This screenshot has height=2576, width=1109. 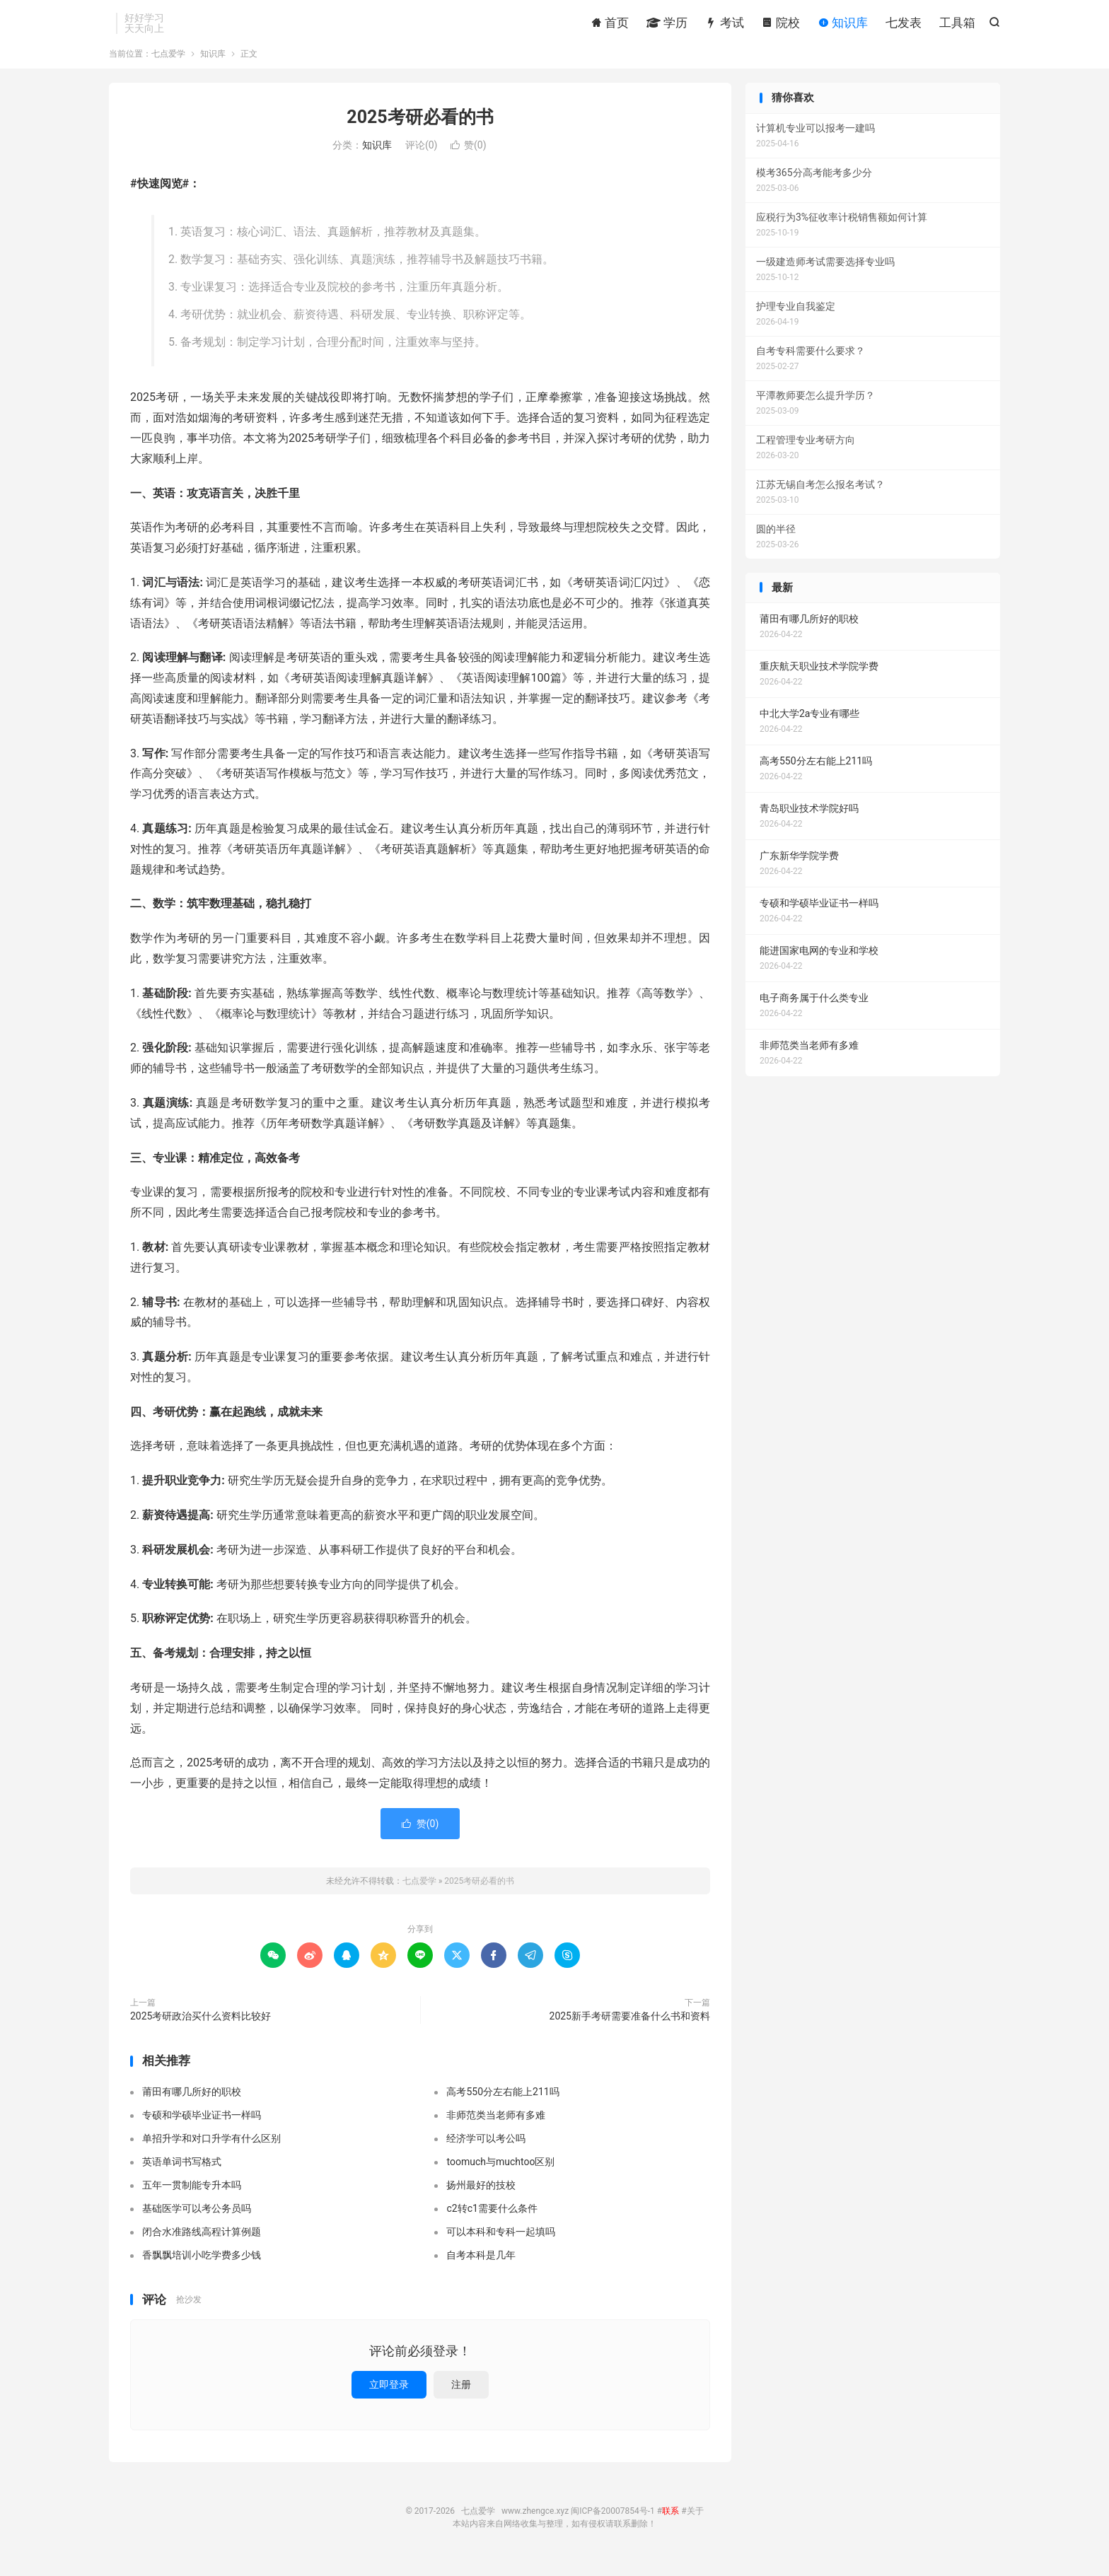 I want to click on 院校, so click(x=781, y=25).